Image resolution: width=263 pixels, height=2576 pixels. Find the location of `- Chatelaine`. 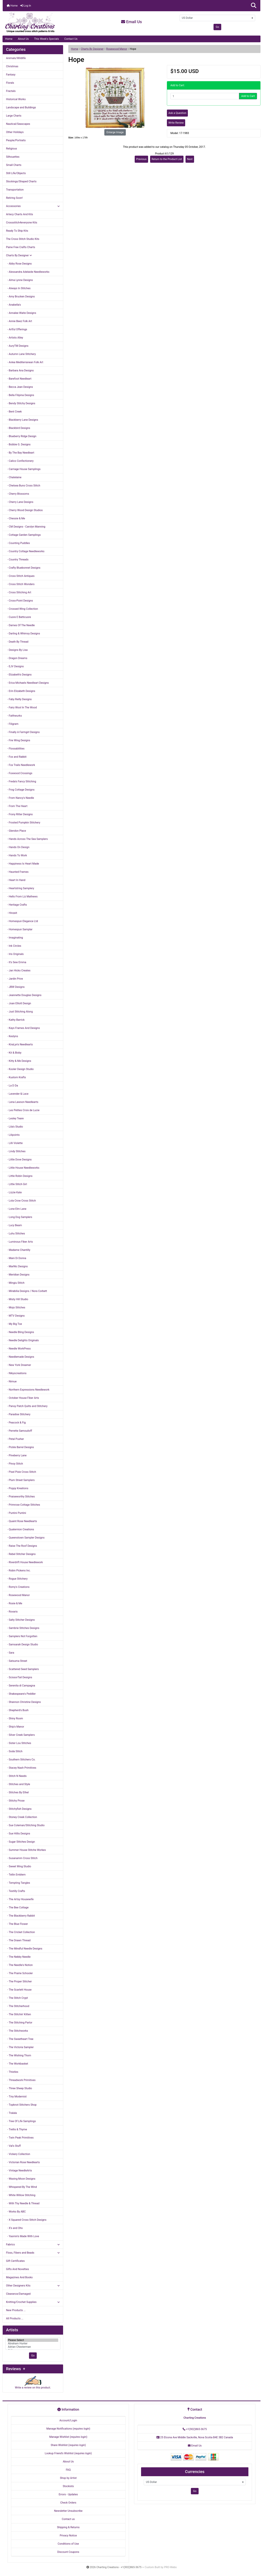

- Chatelaine is located at coordinates (13, 477).